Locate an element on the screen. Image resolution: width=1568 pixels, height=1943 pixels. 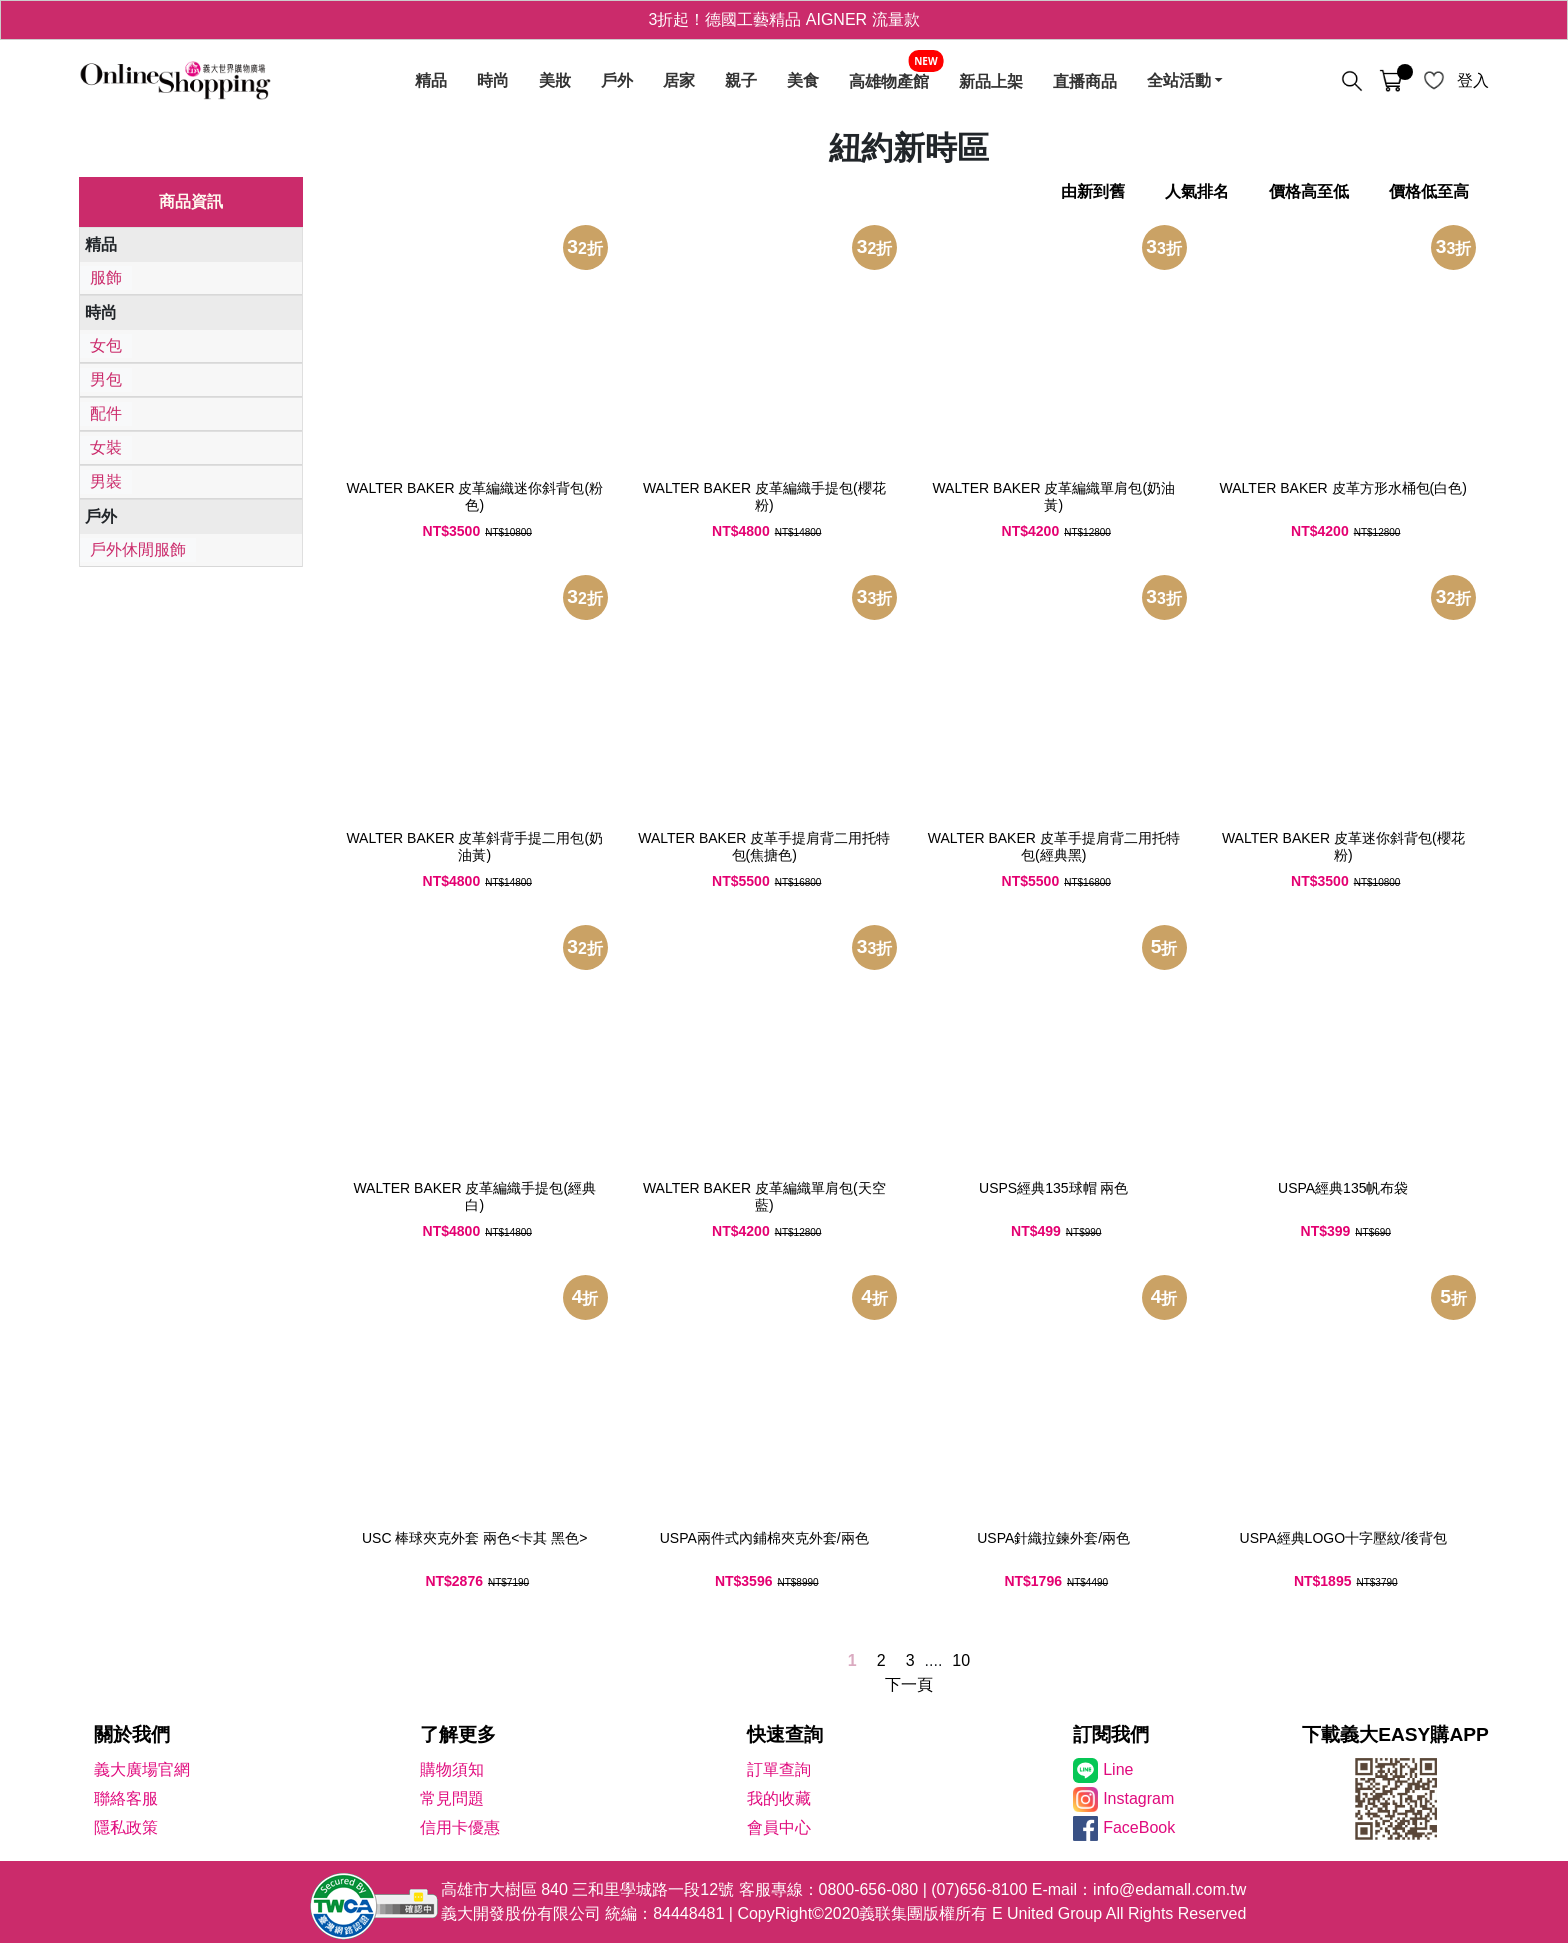
Instagram is located at coordinates (1138, 1798).